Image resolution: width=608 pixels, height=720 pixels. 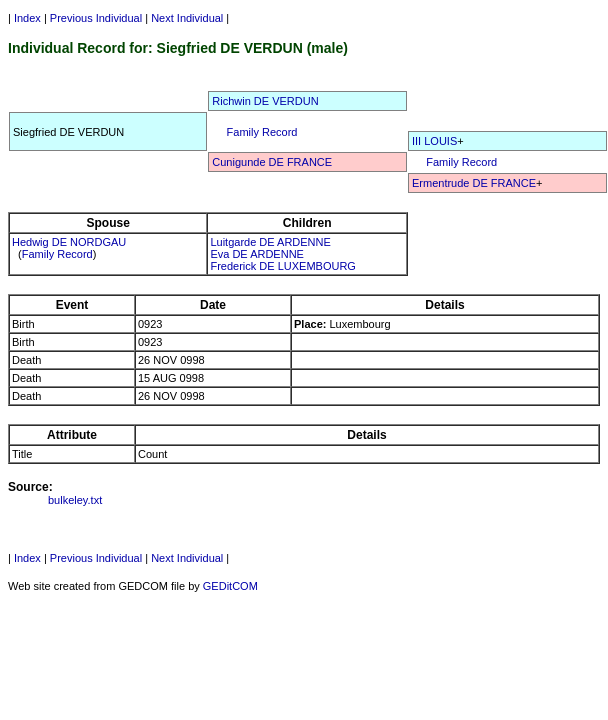 What do you see at coordinates (282, 266) in the screenshot?
I see `Frederick DE LUXEMBOURG` at bounding box center [282, 266].